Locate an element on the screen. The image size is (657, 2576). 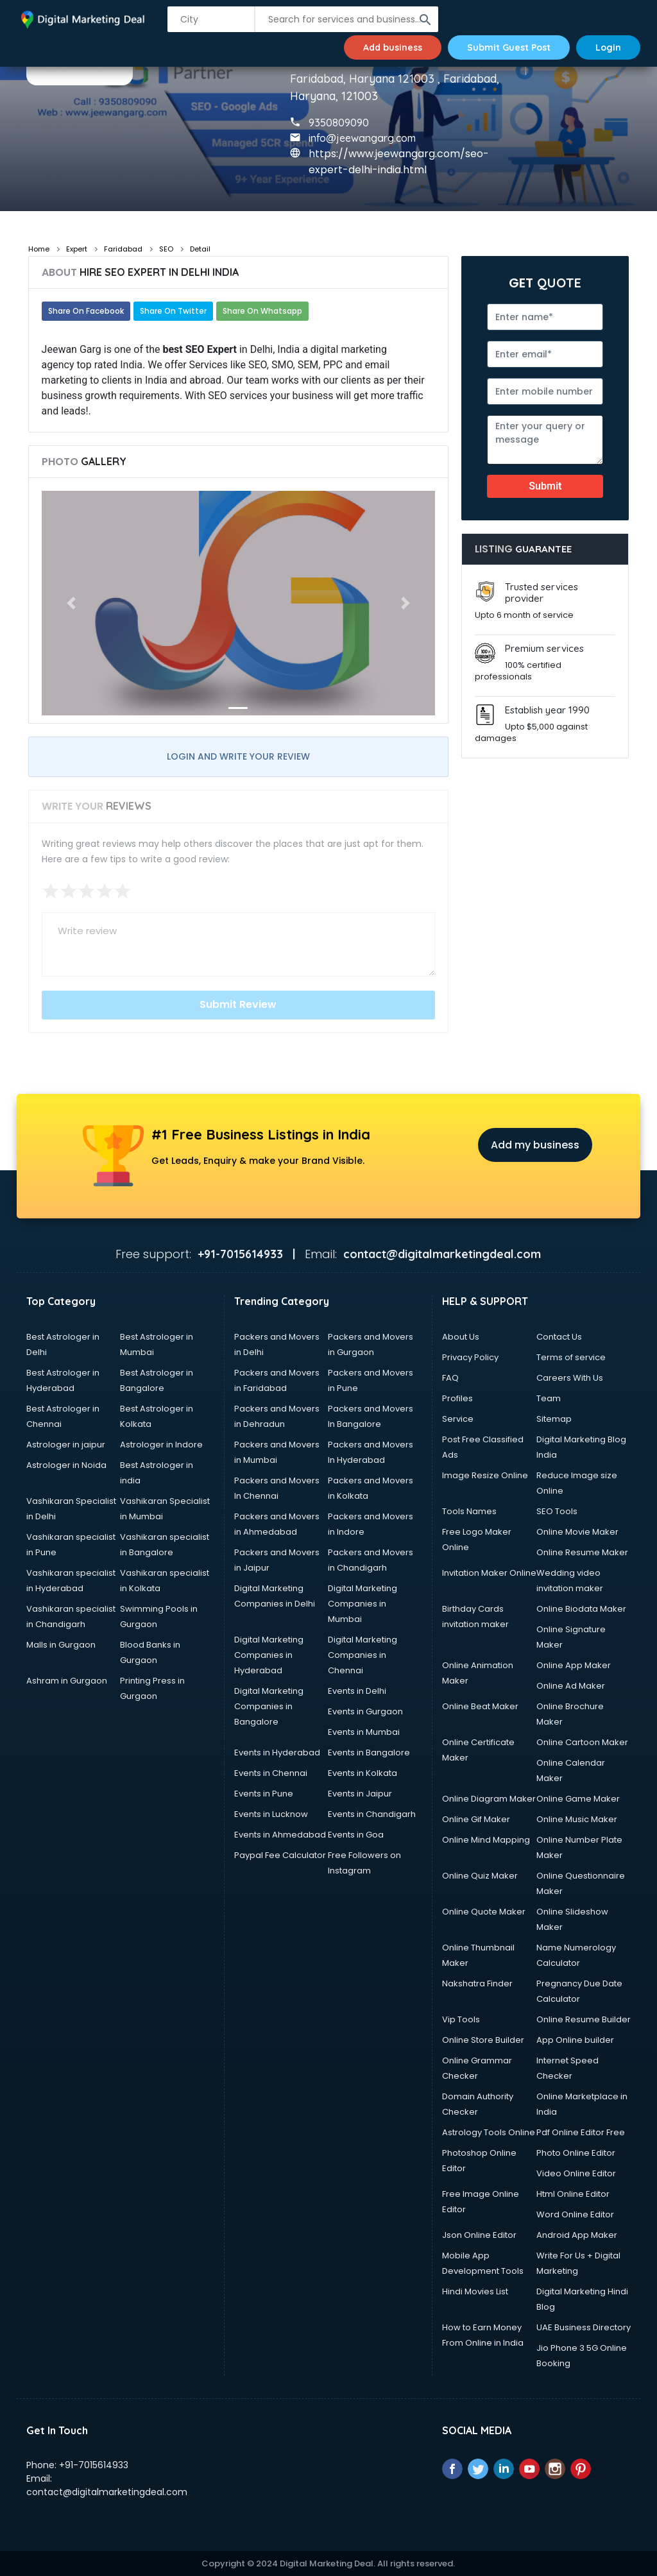
Online Resume Builder is located at coordinates (583, 2019).